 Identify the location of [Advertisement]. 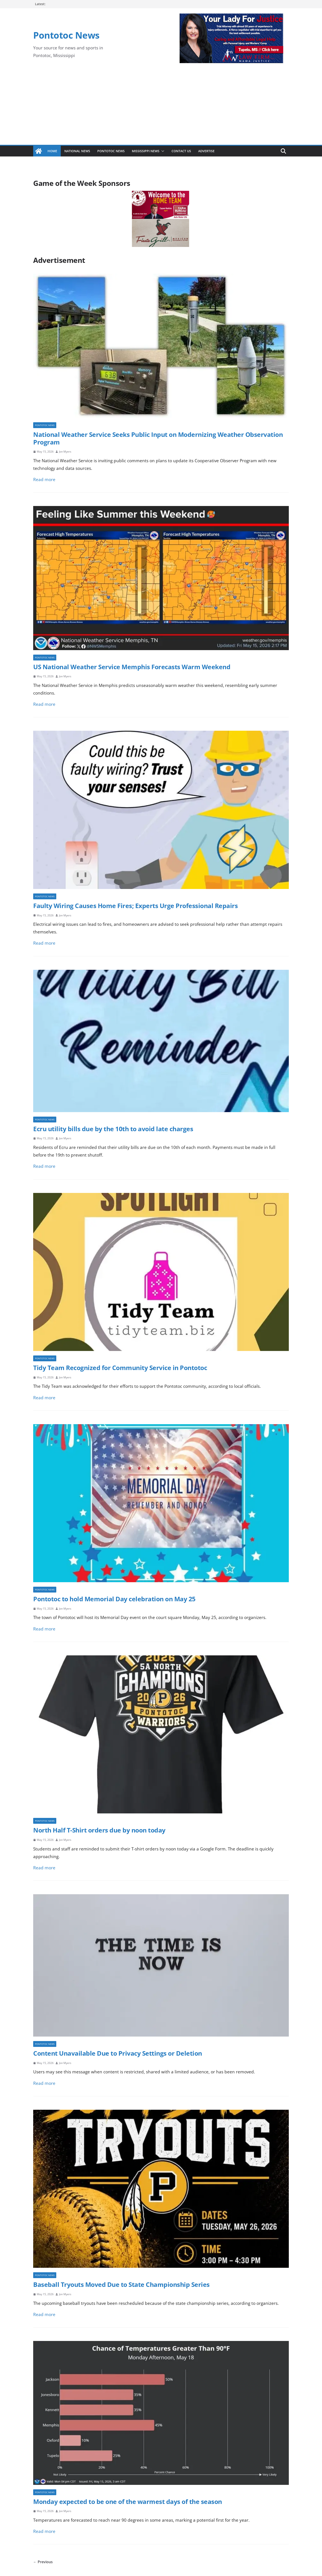
(161, 111).